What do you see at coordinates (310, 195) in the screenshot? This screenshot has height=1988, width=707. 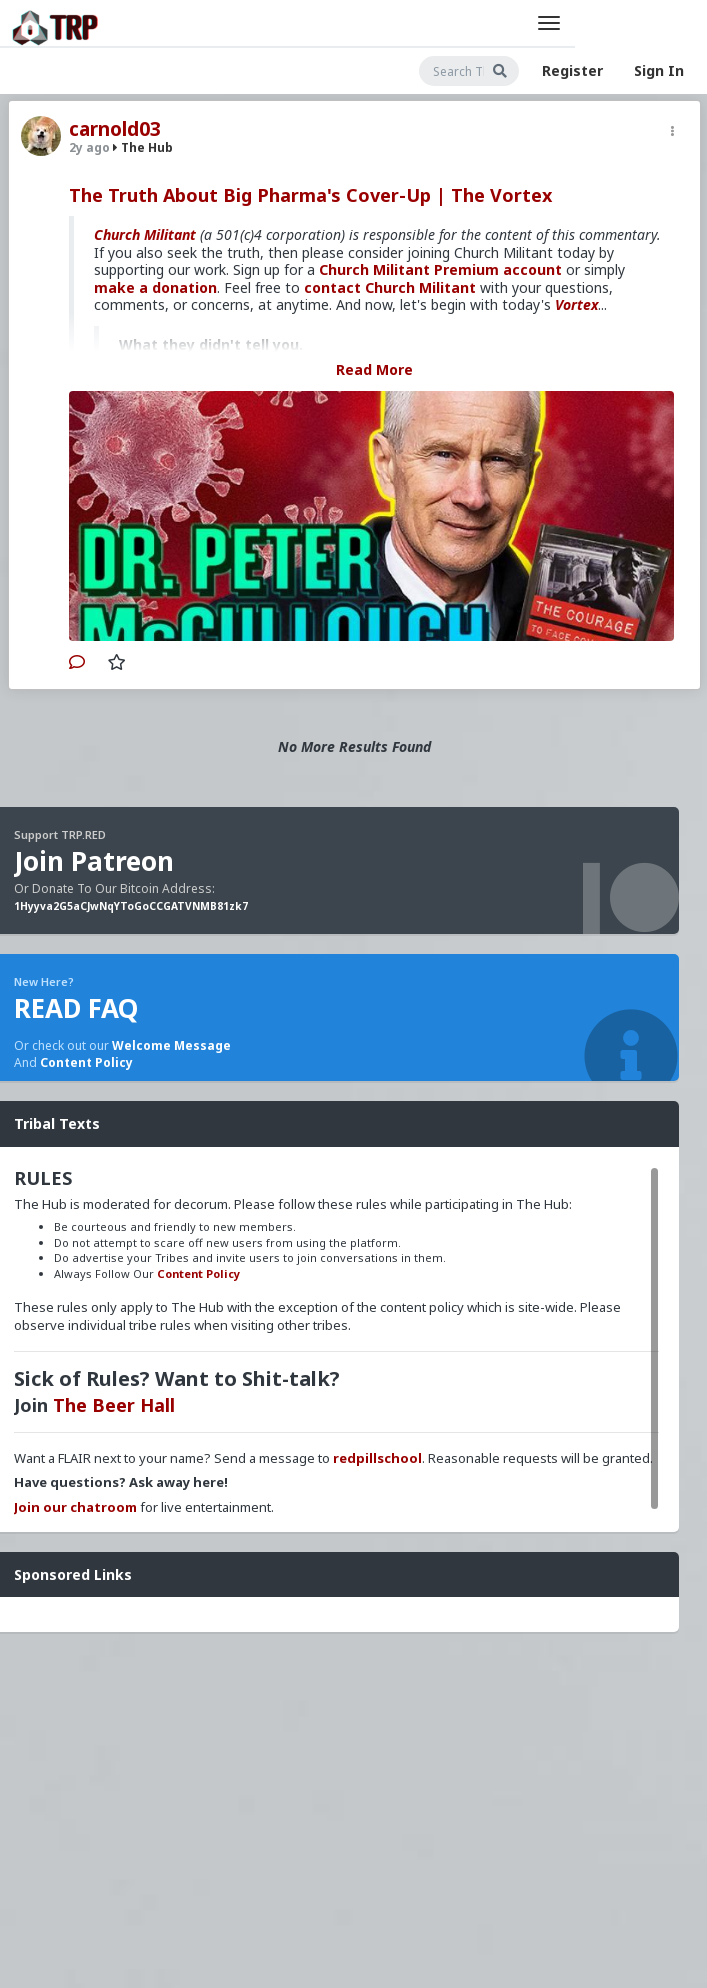 I see `The Truth About Big Pharma's Cover-Up | The Vortex` at bounding box center [310, 195].